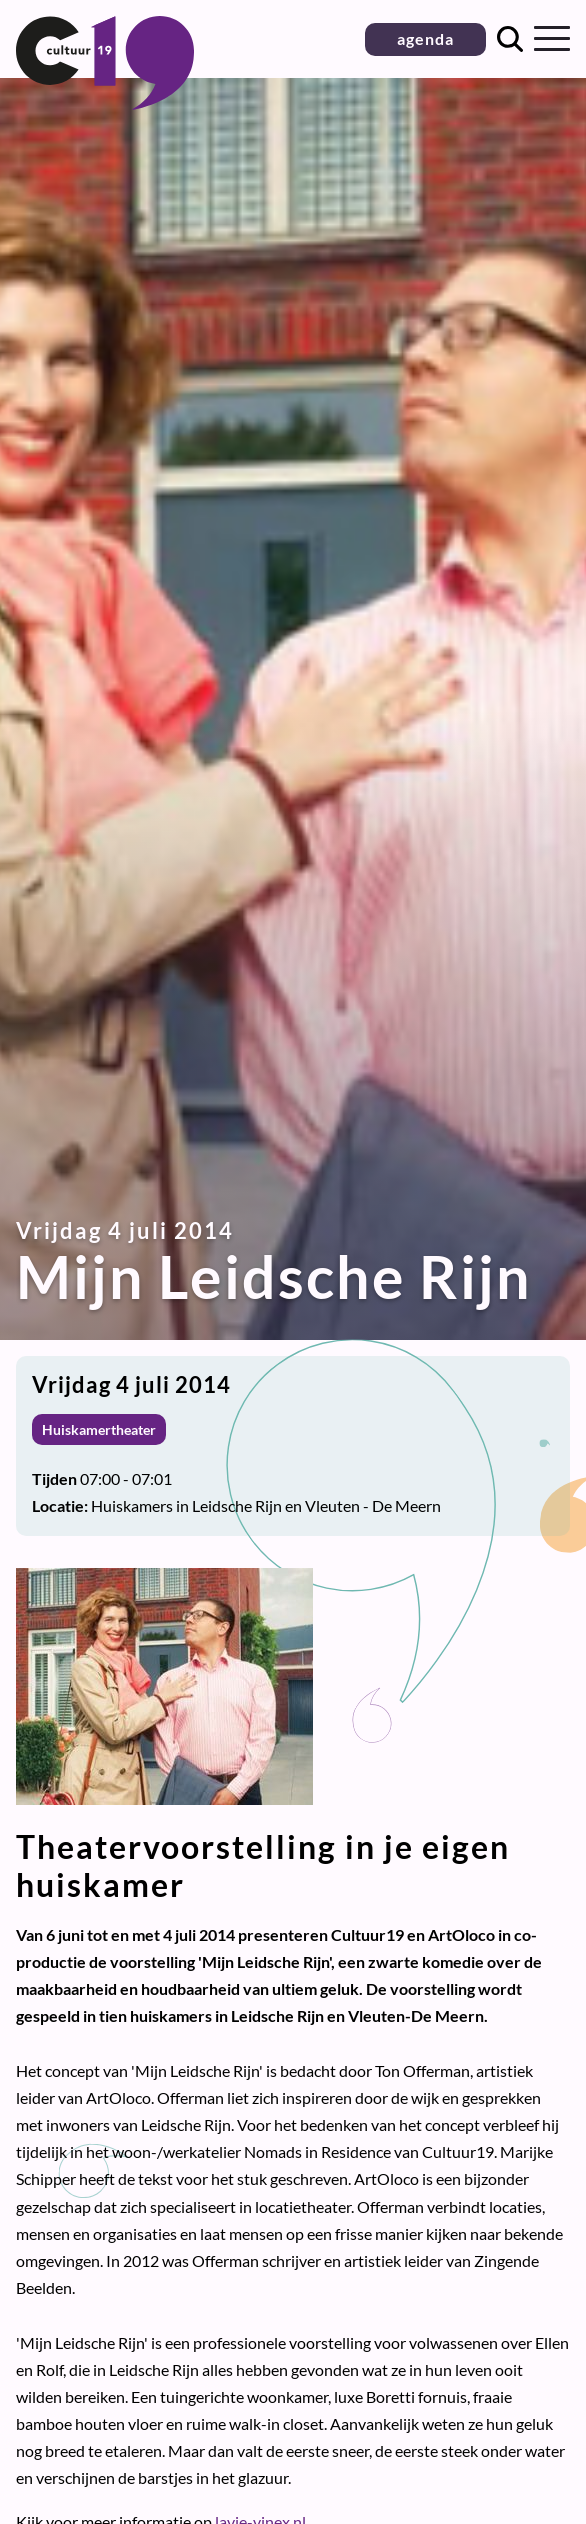  What do you see at coordinates (425, 38) in the screenshot?
I see `agenda [button]` at bounding box center [425, 38].